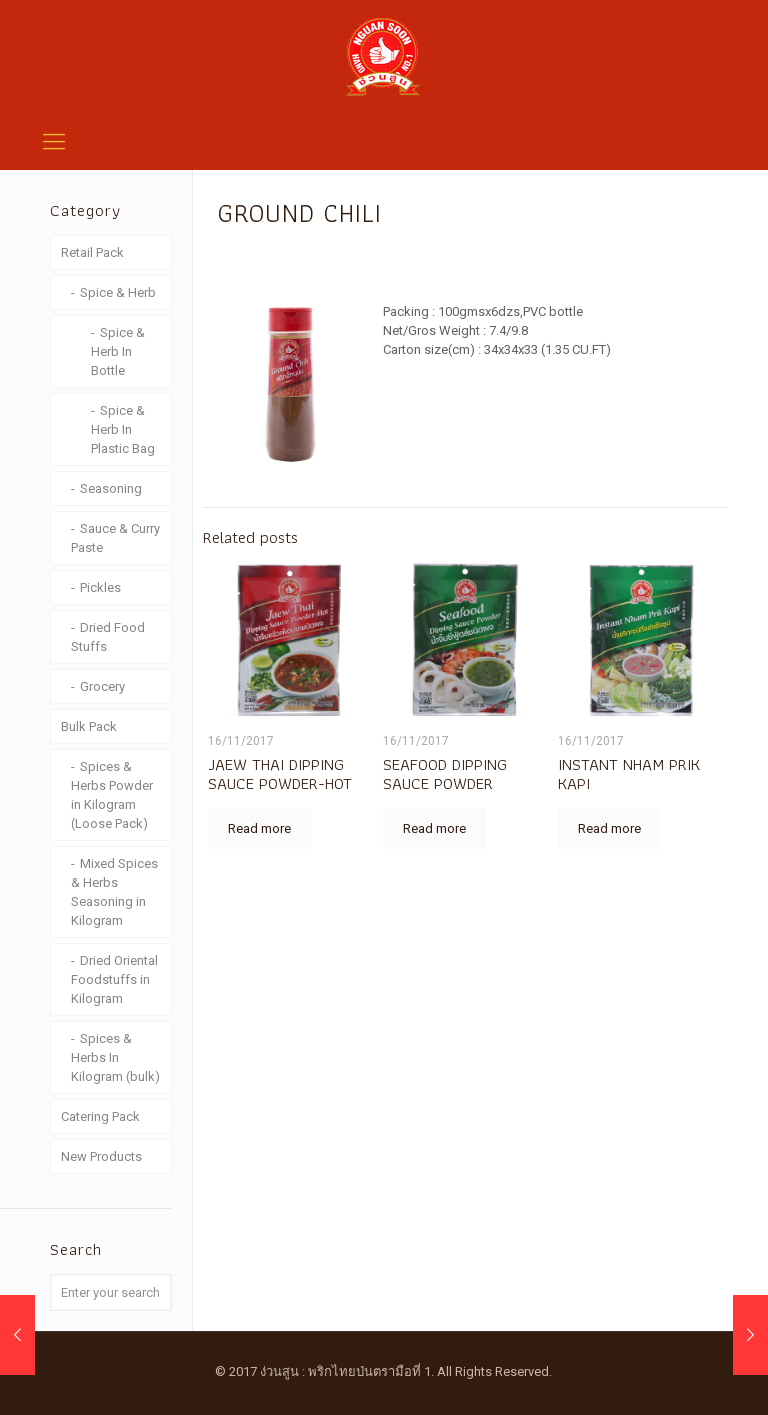 This screenshot has width=768, height=1415. What do you see at coordinates (445, 773) in the screenshot?
I see `SEAFOOD DIPPING SAUCE POWDER` at bounding box center [445, 773].